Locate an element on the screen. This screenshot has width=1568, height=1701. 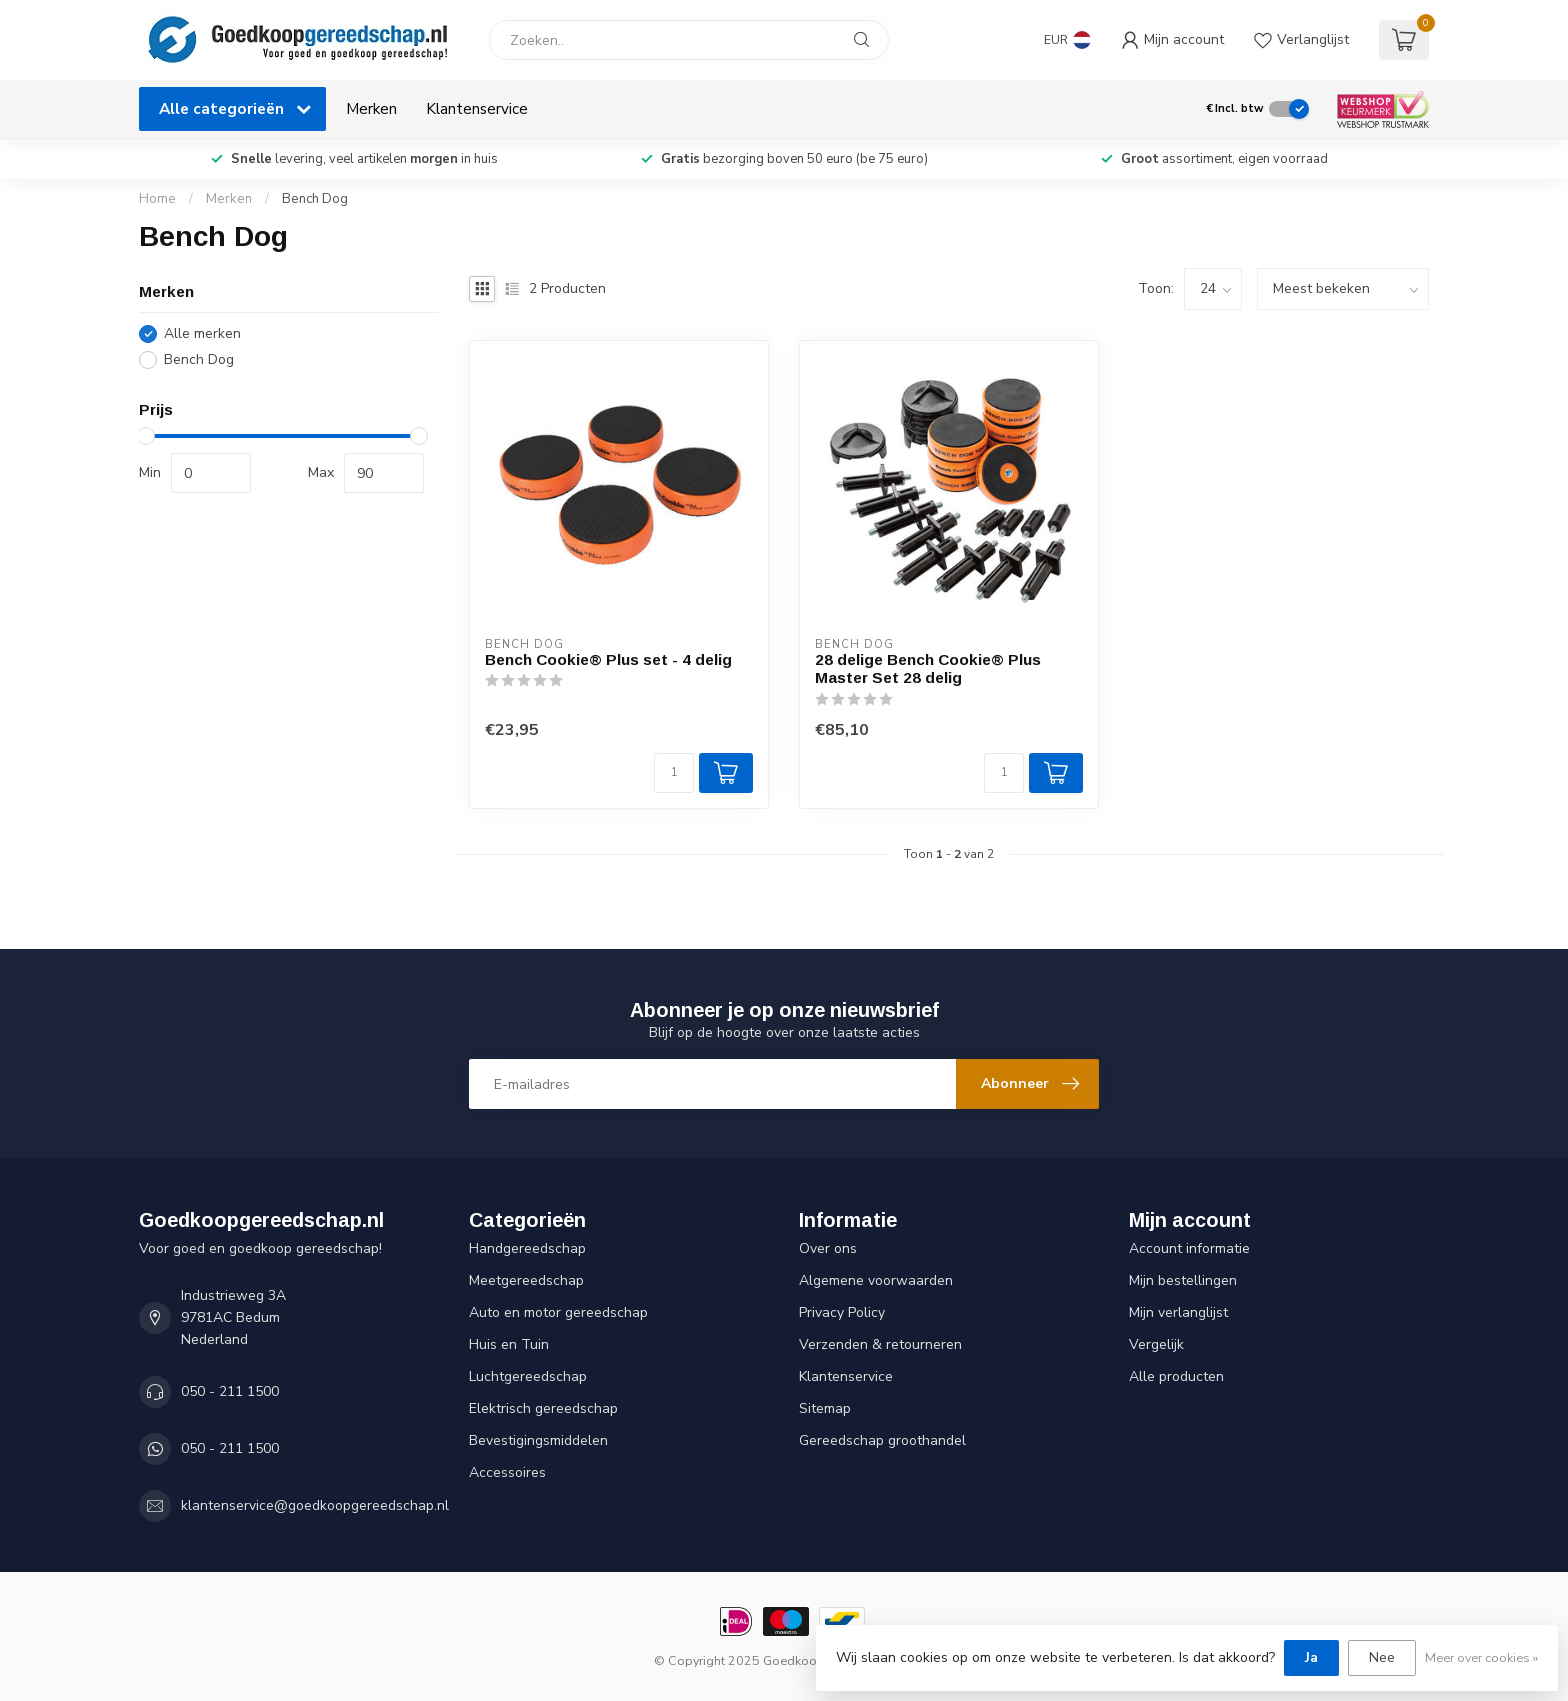
Alle merken is located at coordinates (202, 333).